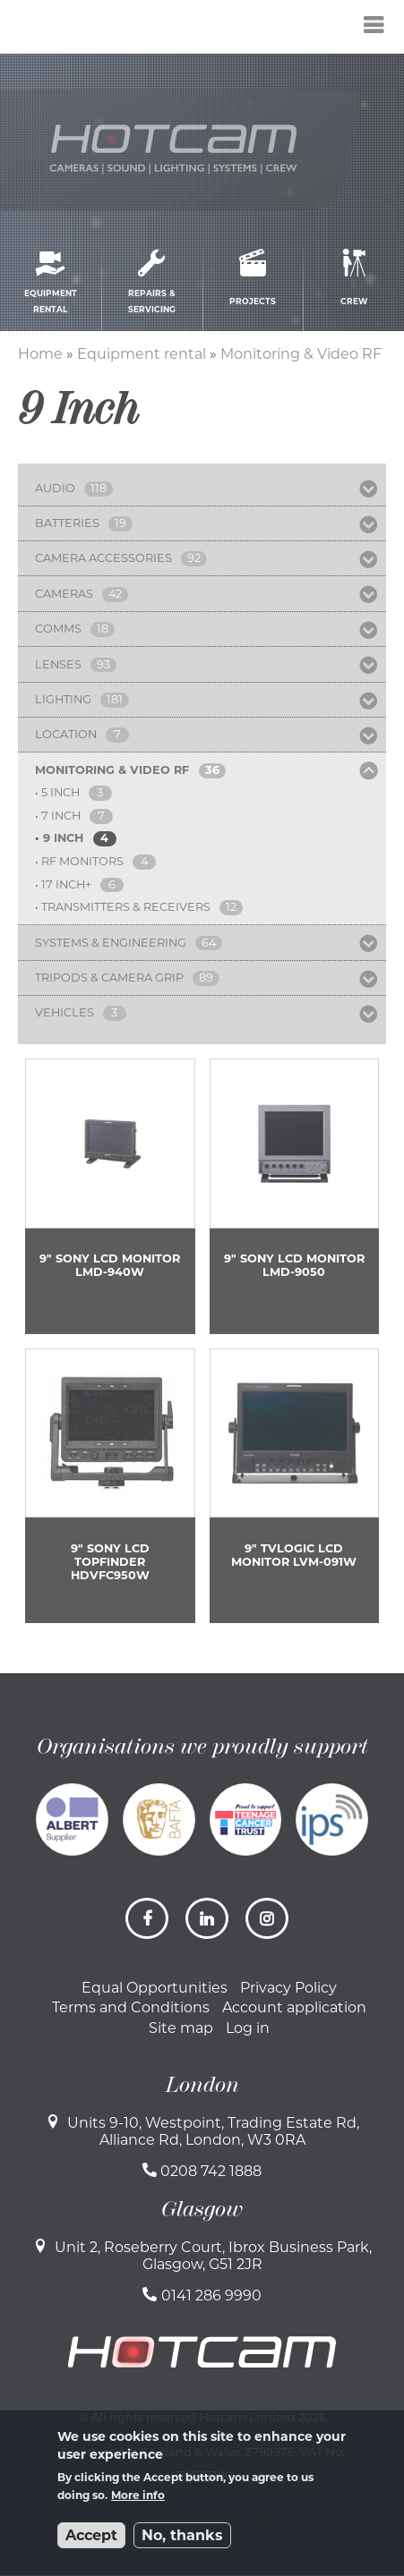 This screenshot has width=404, height=2576. I want to click on Transmitters & Receivers, so click(126, 907).